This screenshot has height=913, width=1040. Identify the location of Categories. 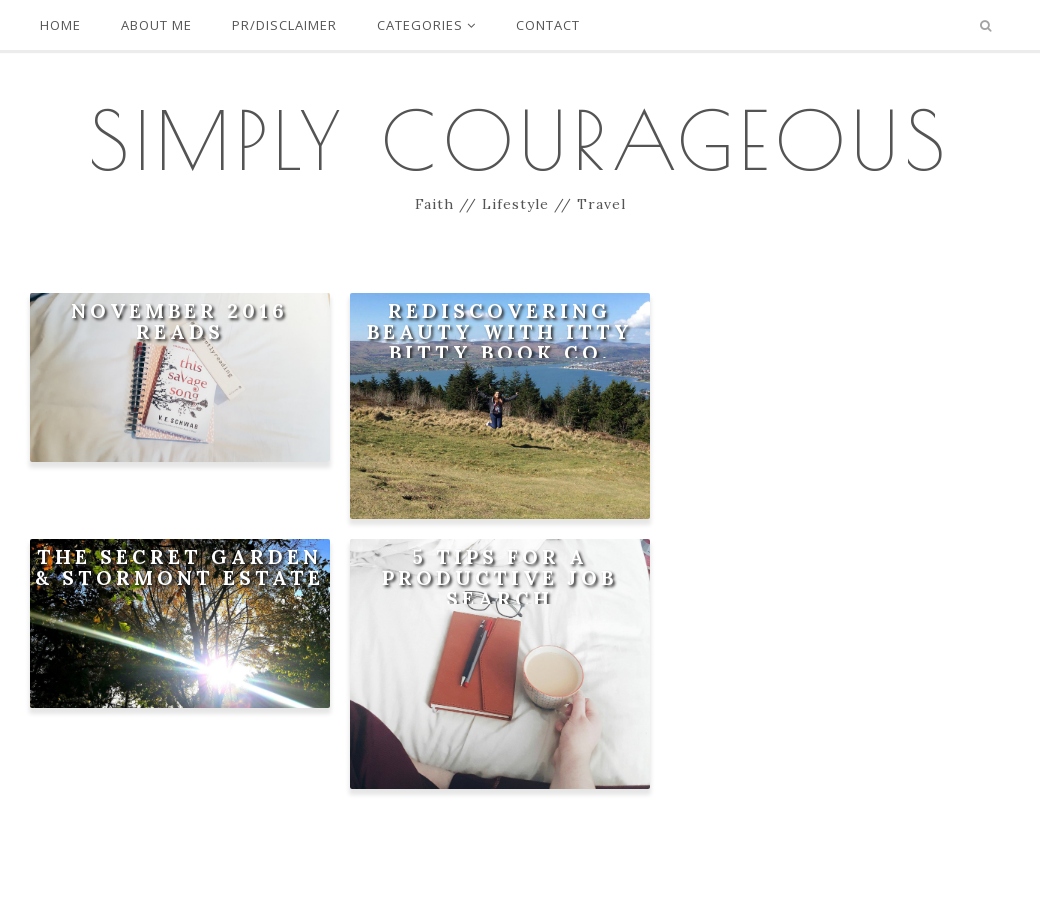
(426, 25).